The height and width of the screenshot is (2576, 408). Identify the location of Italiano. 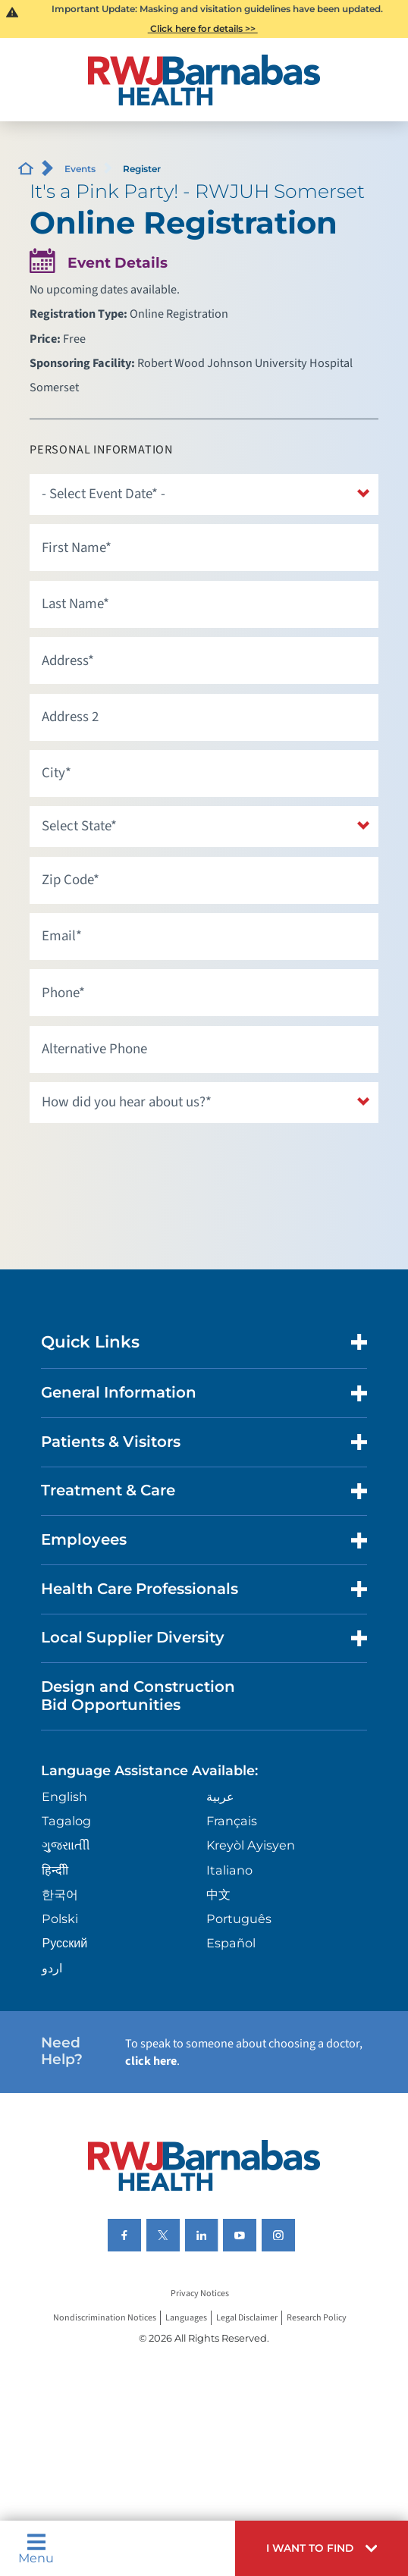
(229, 1870).